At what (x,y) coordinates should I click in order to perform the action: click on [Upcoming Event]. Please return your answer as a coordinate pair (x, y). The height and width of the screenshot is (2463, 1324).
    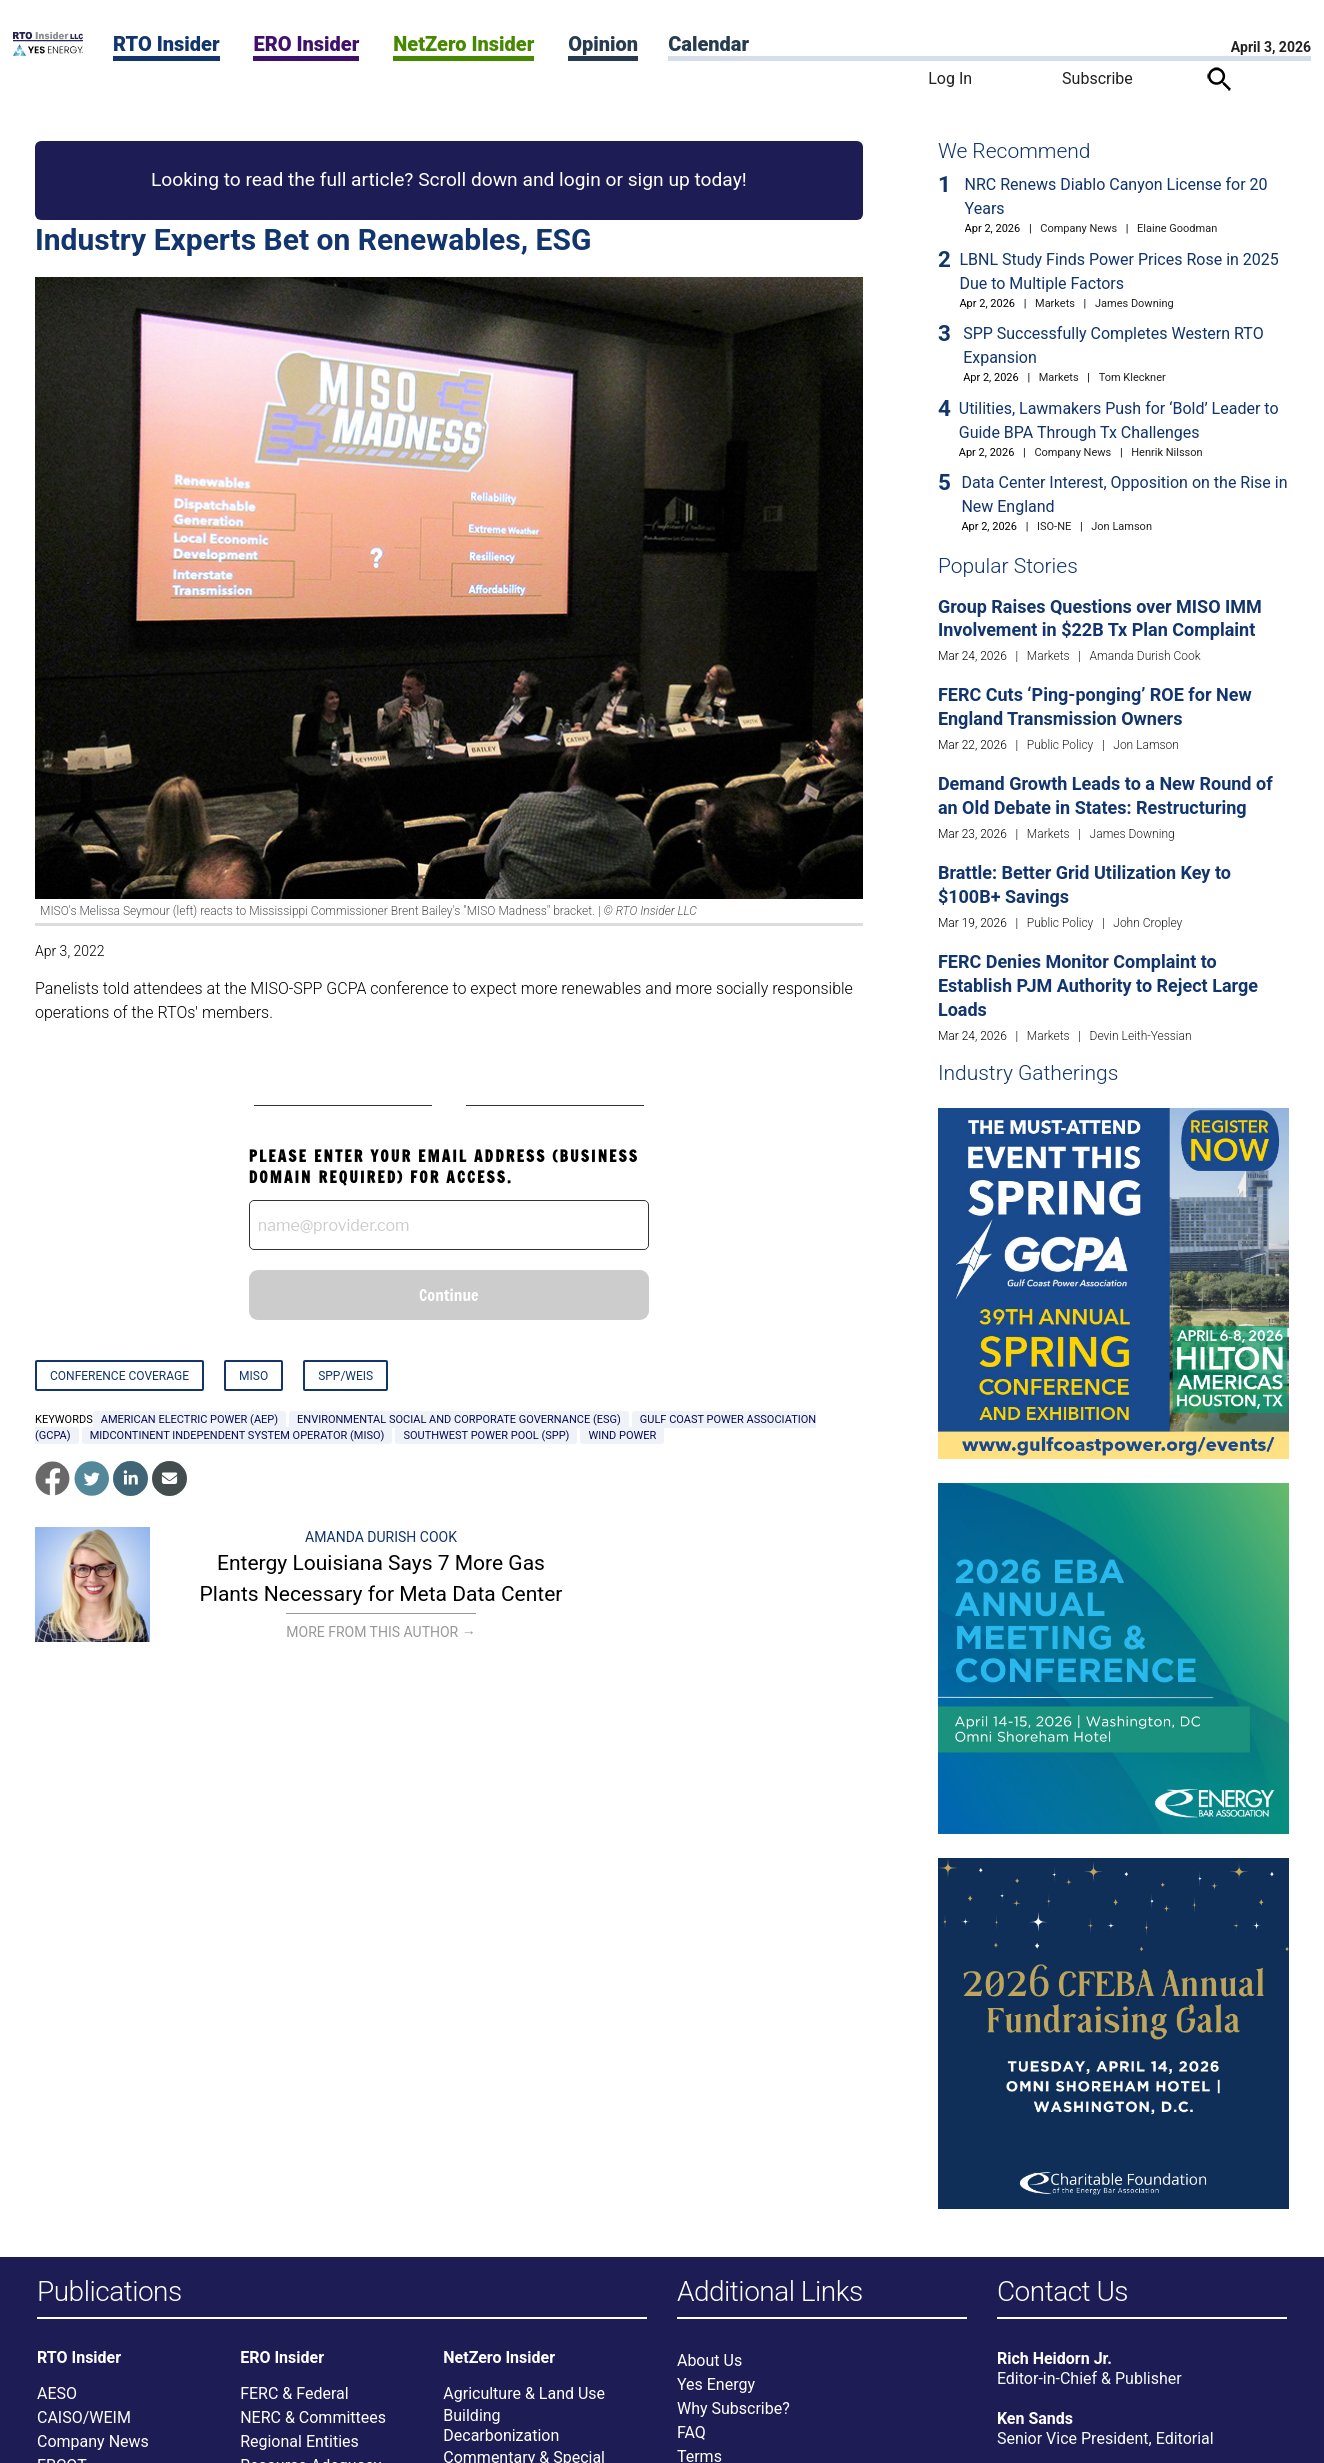
    Looking at the image, I should click on (1113, 1282).